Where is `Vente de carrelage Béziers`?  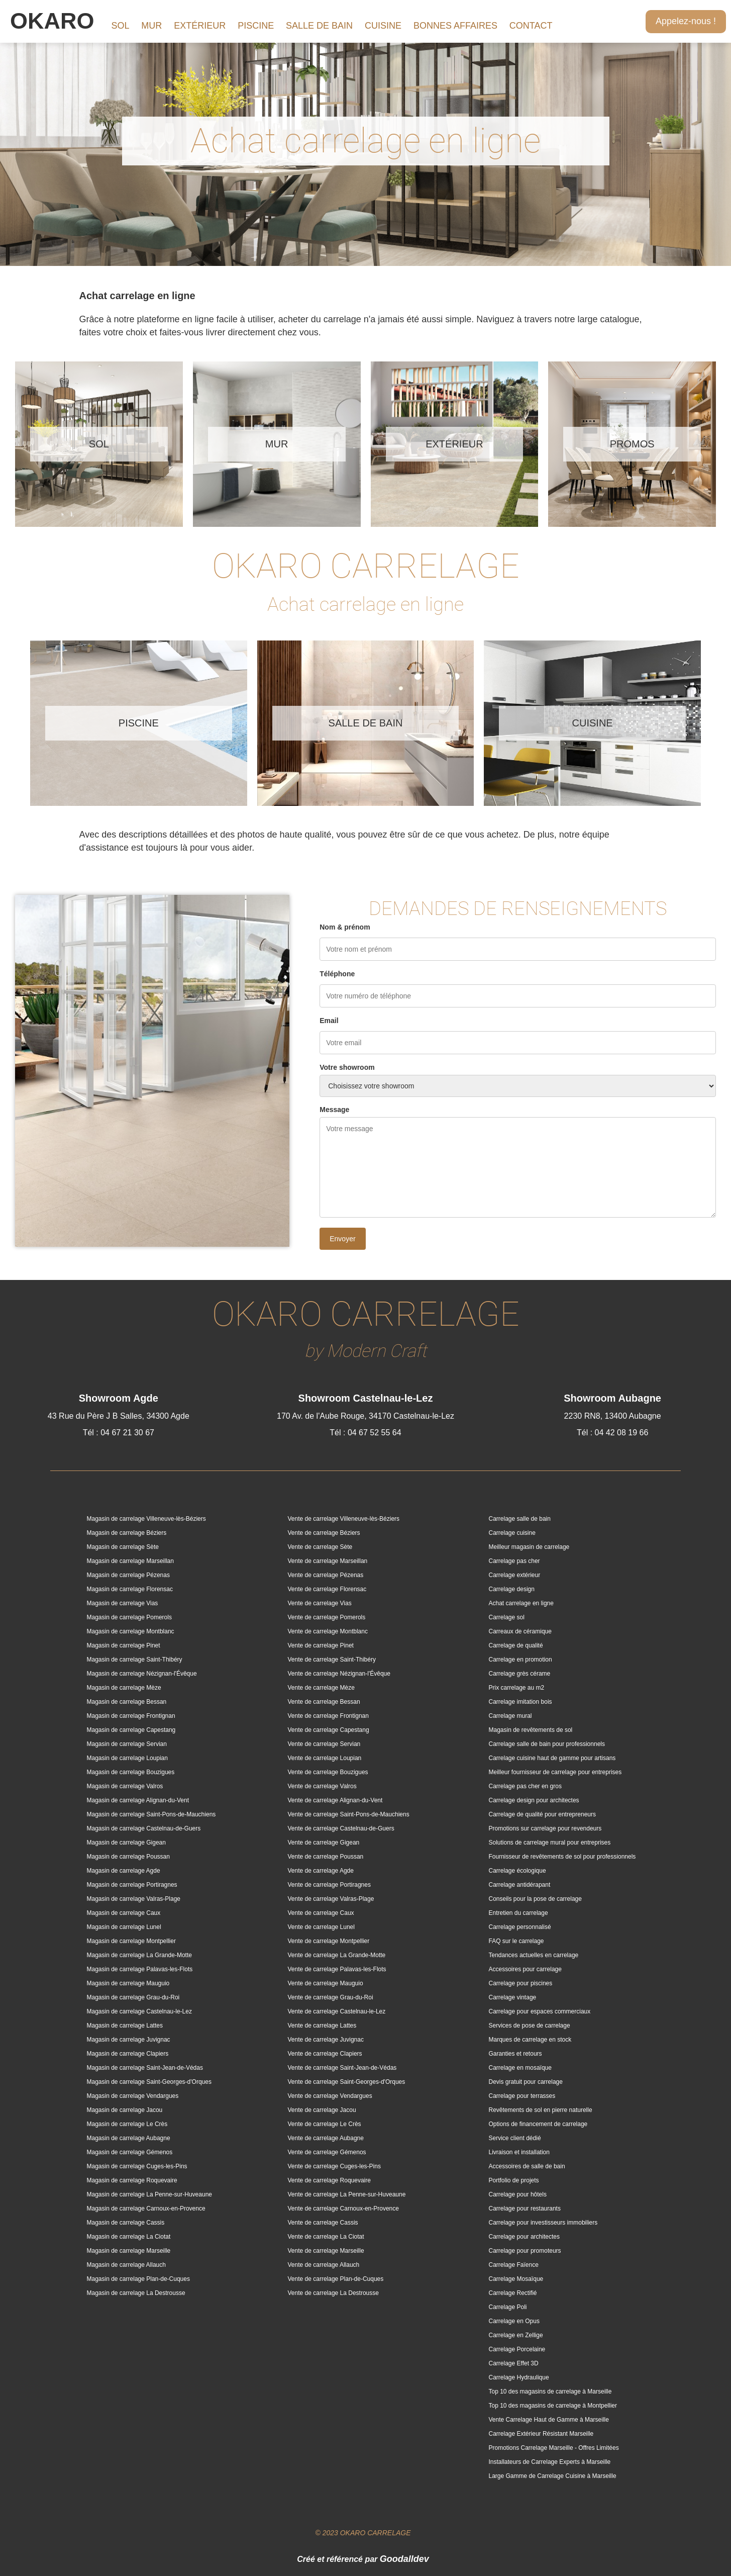
Vente de carrelage Béziers is located at coordinates (324, 1532).